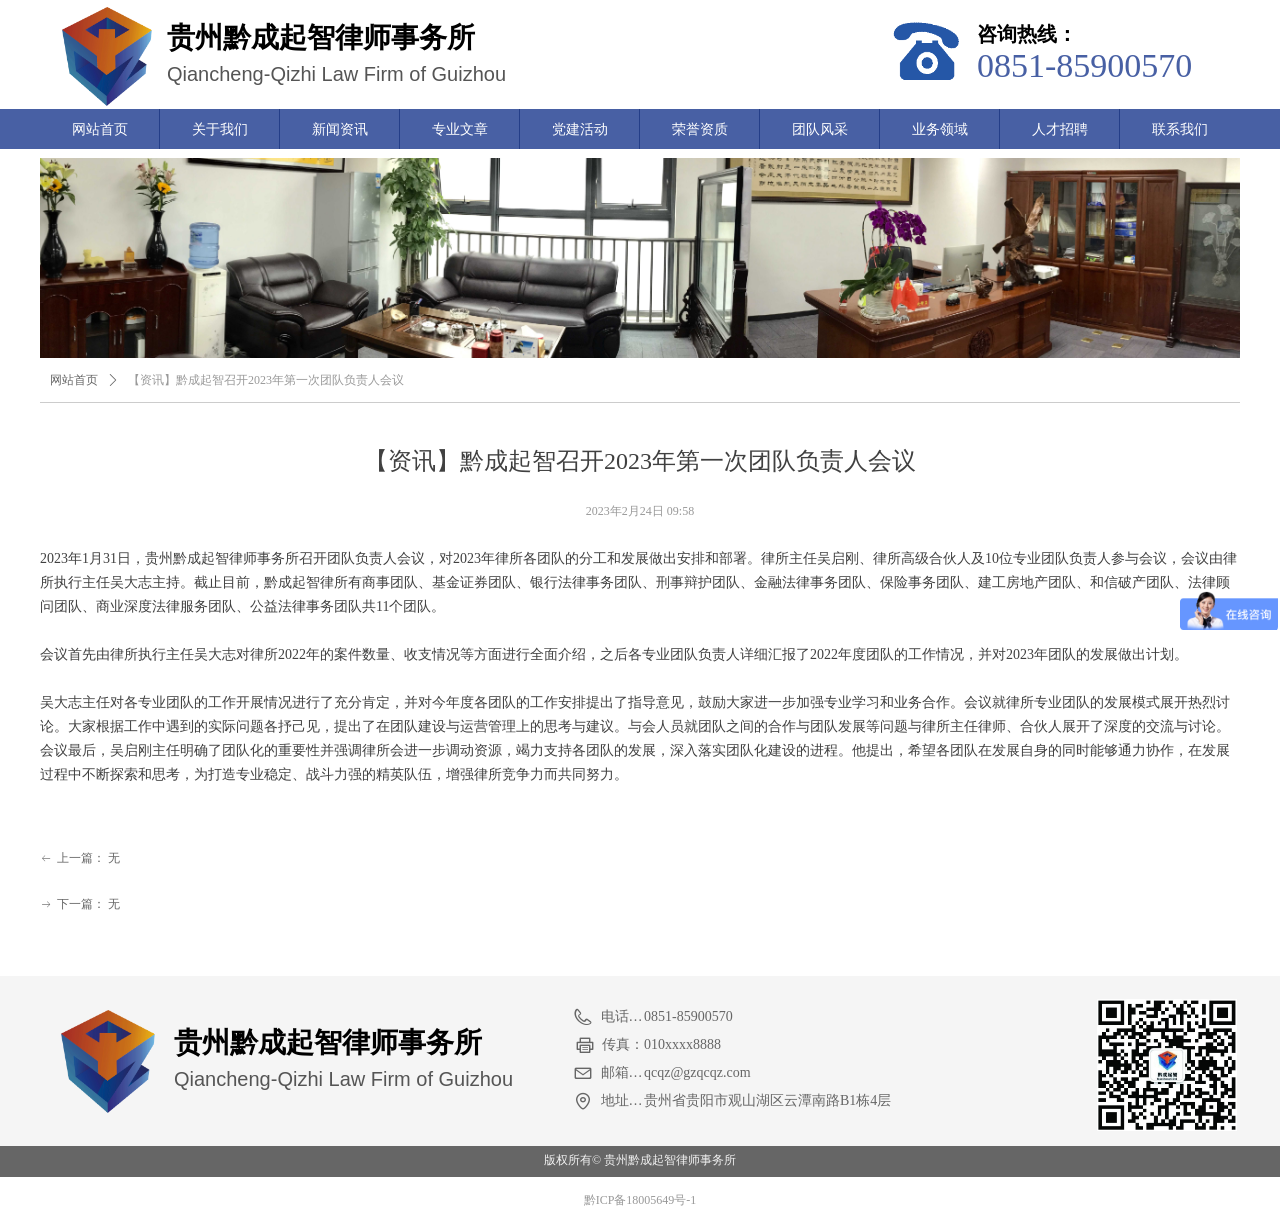 The height and width of the screenshot is (1220, 1280). I want to click on 网站首页, so click(74, 380).